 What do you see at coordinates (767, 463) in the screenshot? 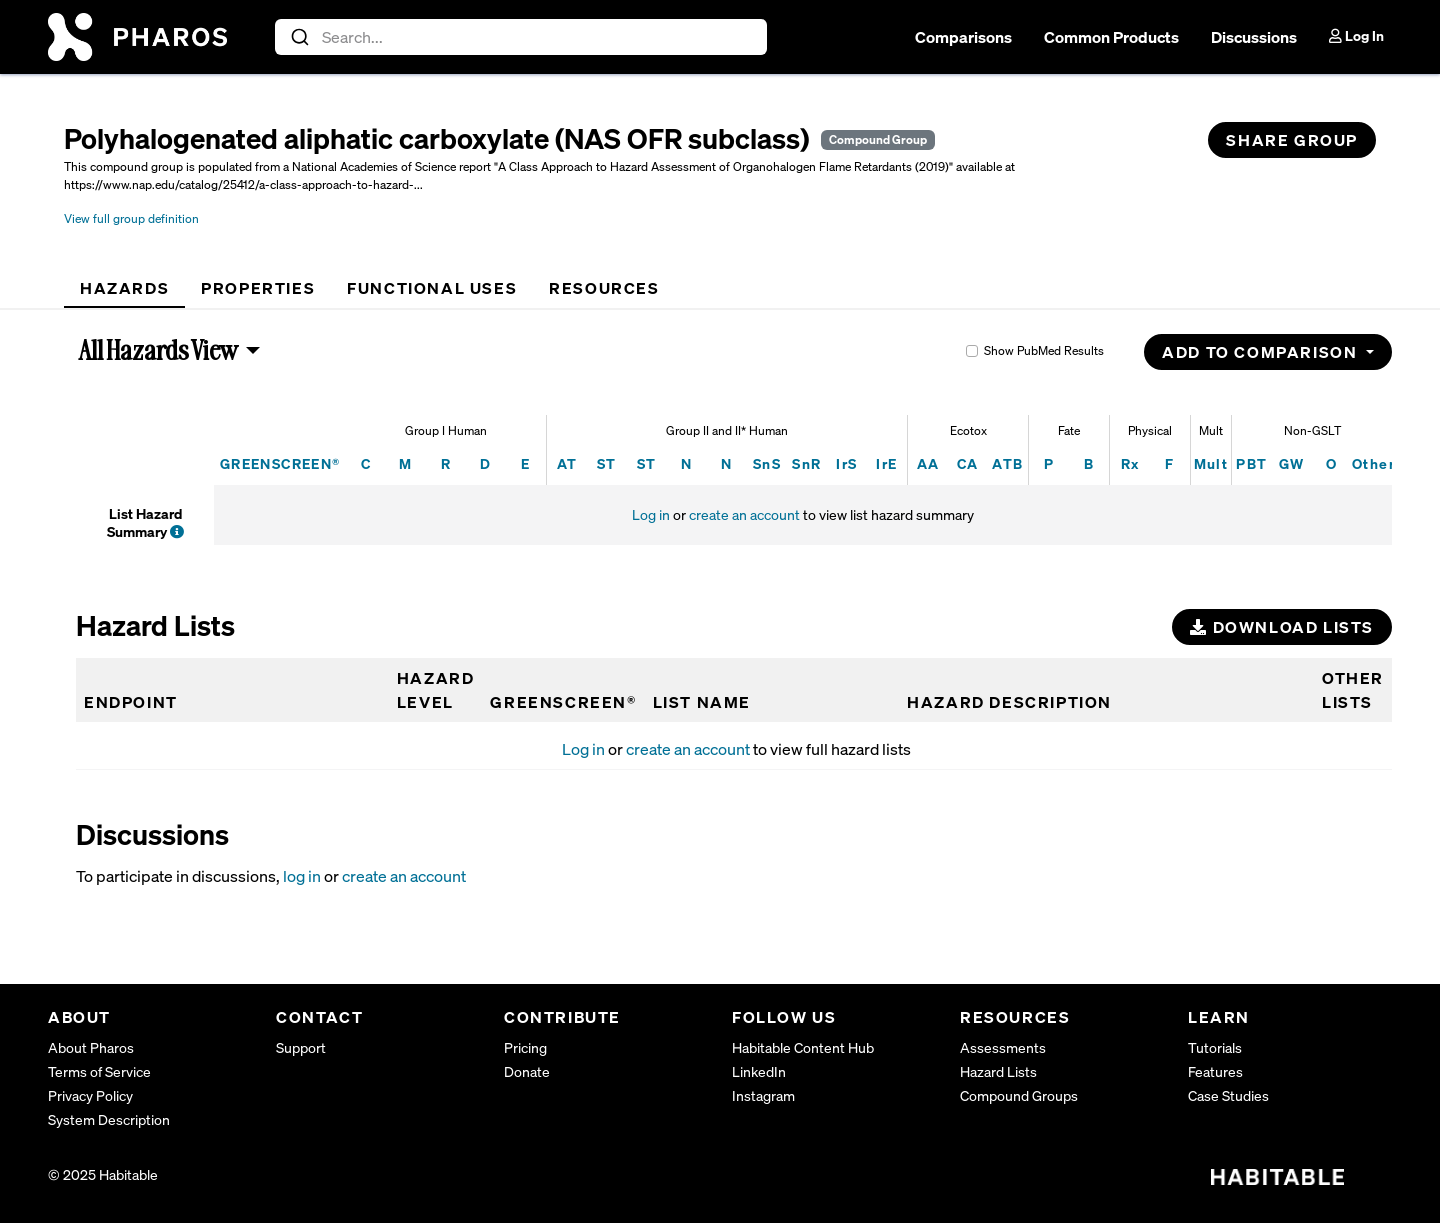
I see `SnS` at bounding box center [767, 463].